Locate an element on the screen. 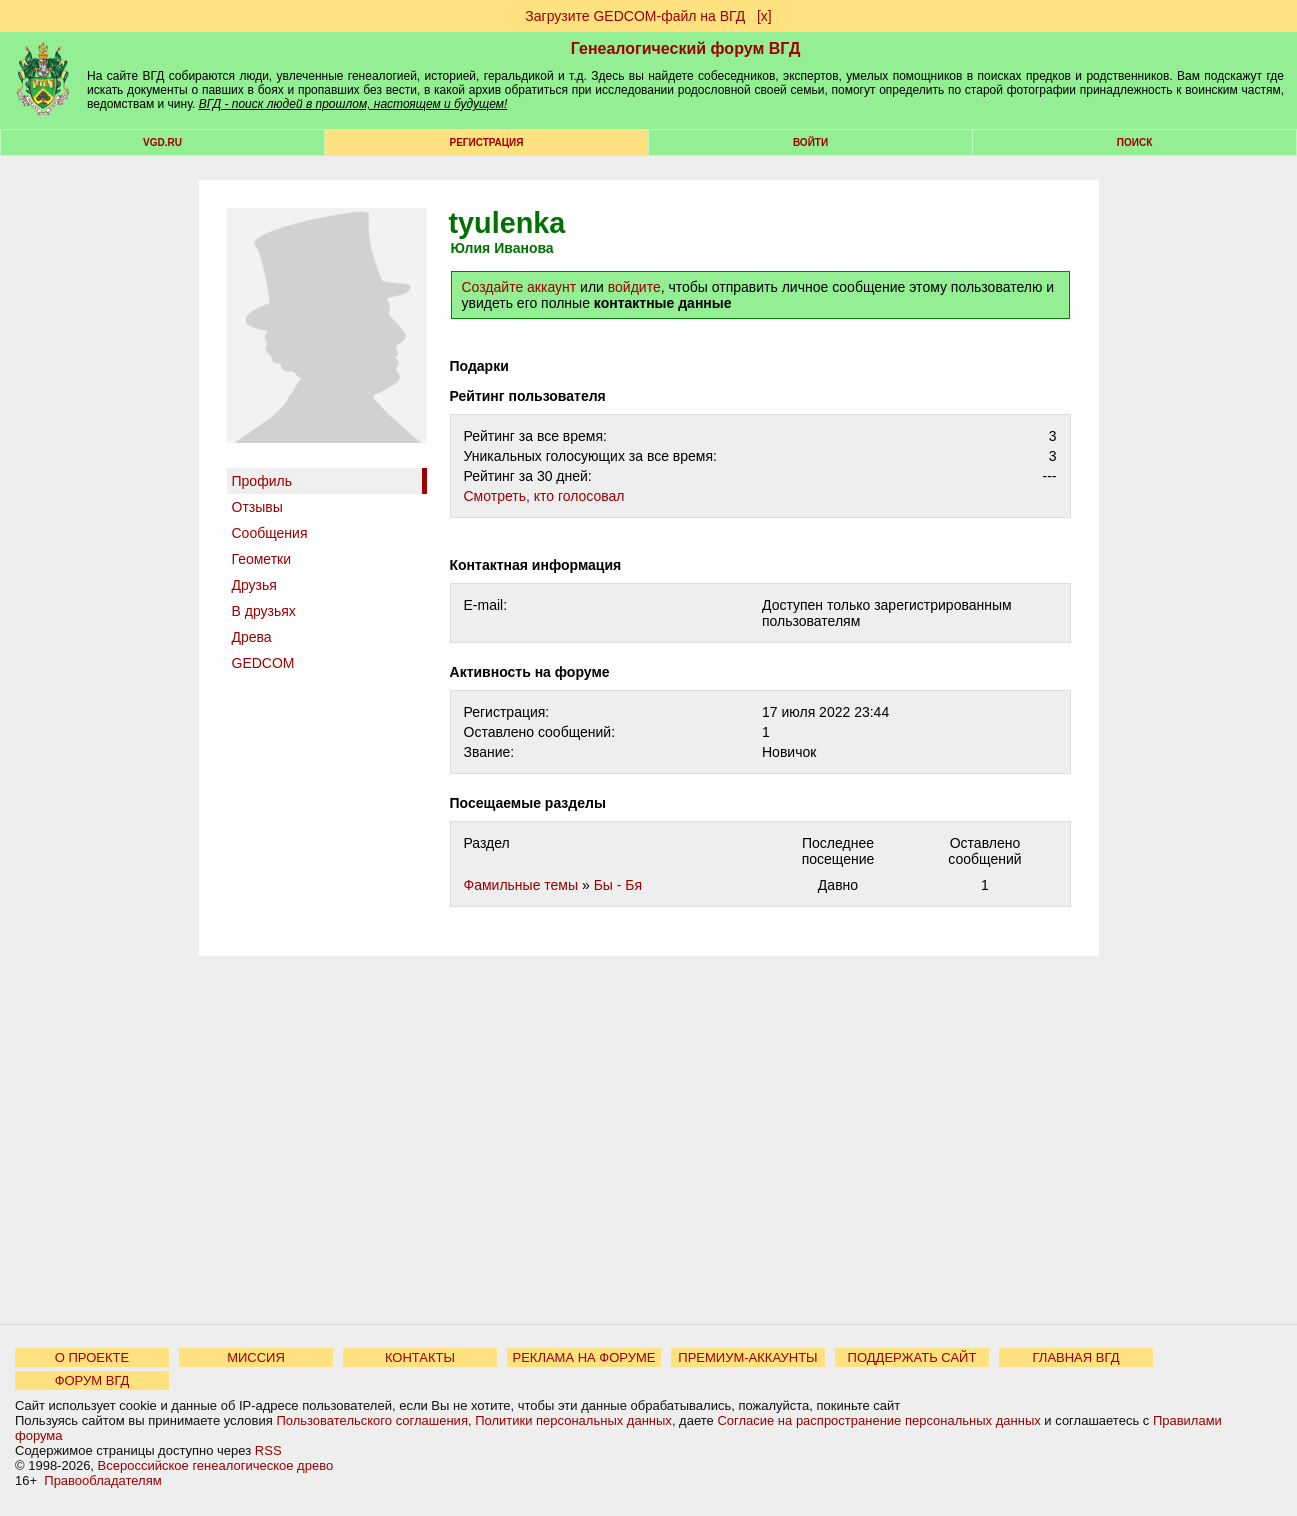 This screenshot has height=1516, width=1297. Cмотреть, кто голосовал is located at coordinates (544, 496).